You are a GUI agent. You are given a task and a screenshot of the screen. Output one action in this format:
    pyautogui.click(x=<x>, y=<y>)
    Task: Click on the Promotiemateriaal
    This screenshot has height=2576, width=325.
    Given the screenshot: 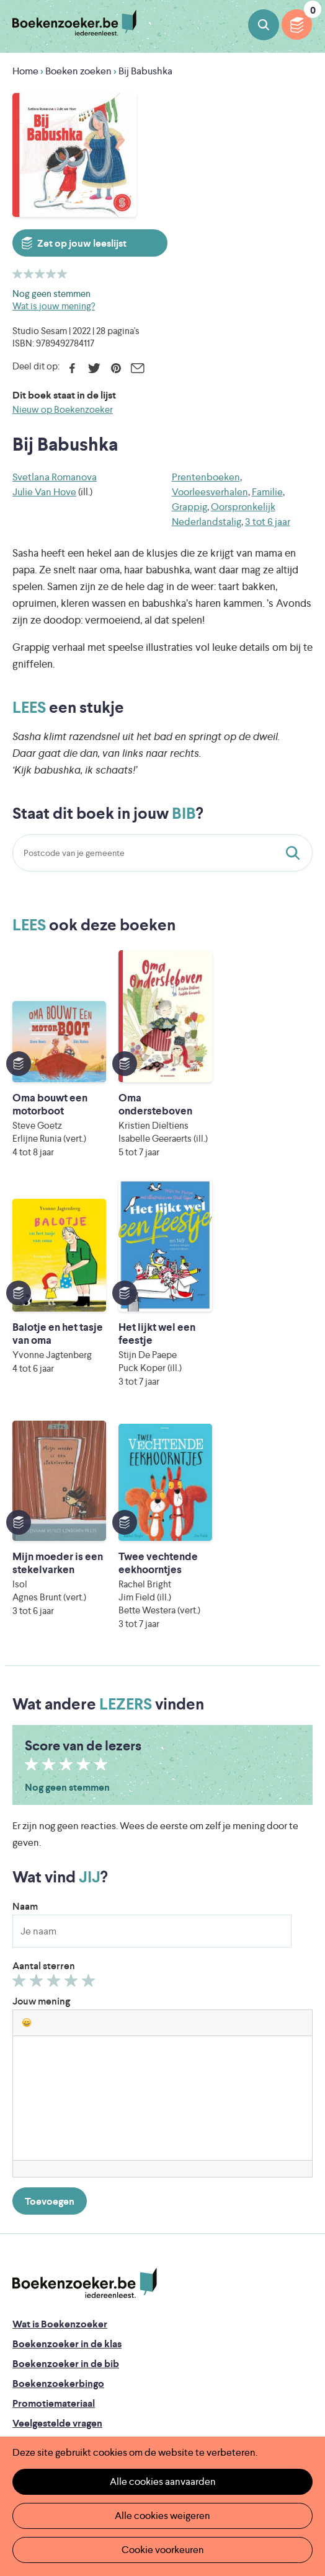 What is the action you would take?
    pyautogui.click(x=53, y=2174)
    